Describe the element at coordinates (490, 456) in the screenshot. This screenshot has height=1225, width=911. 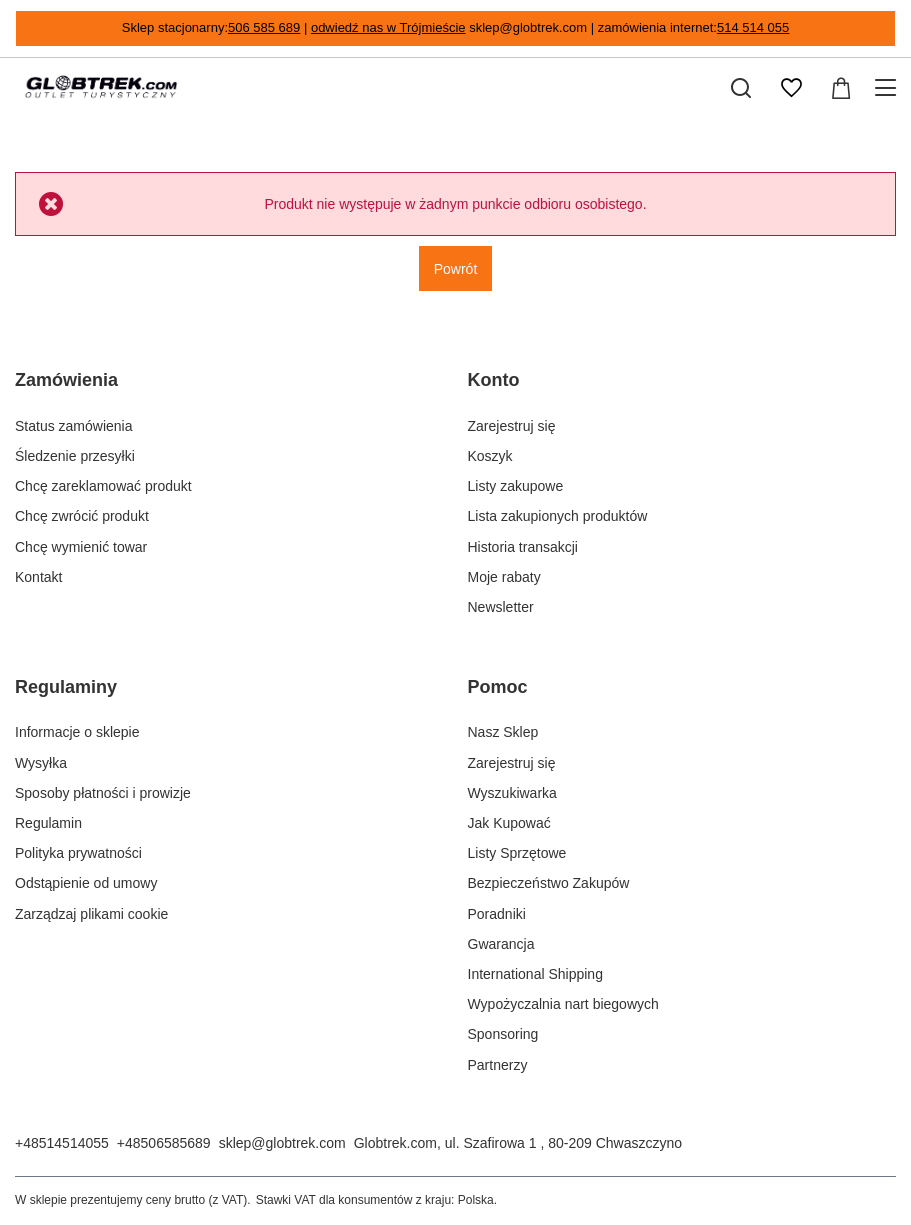
I see `Koszyk [Element stopki: Koszyk]` at that location.